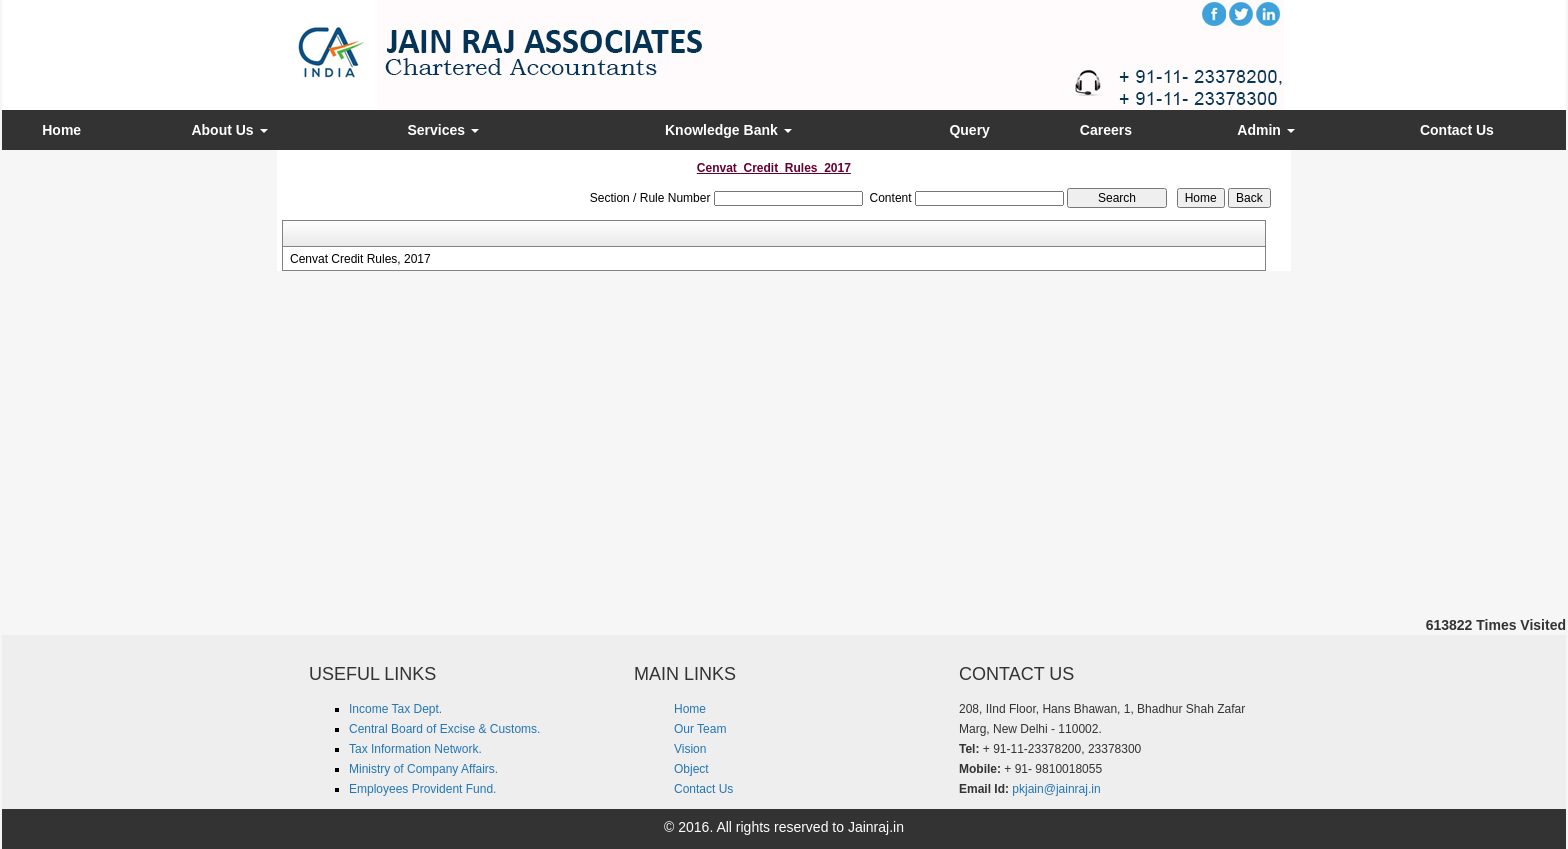 The height and width of the screenshot is (849, 1568). I want to click on Object, so click(691, 769).